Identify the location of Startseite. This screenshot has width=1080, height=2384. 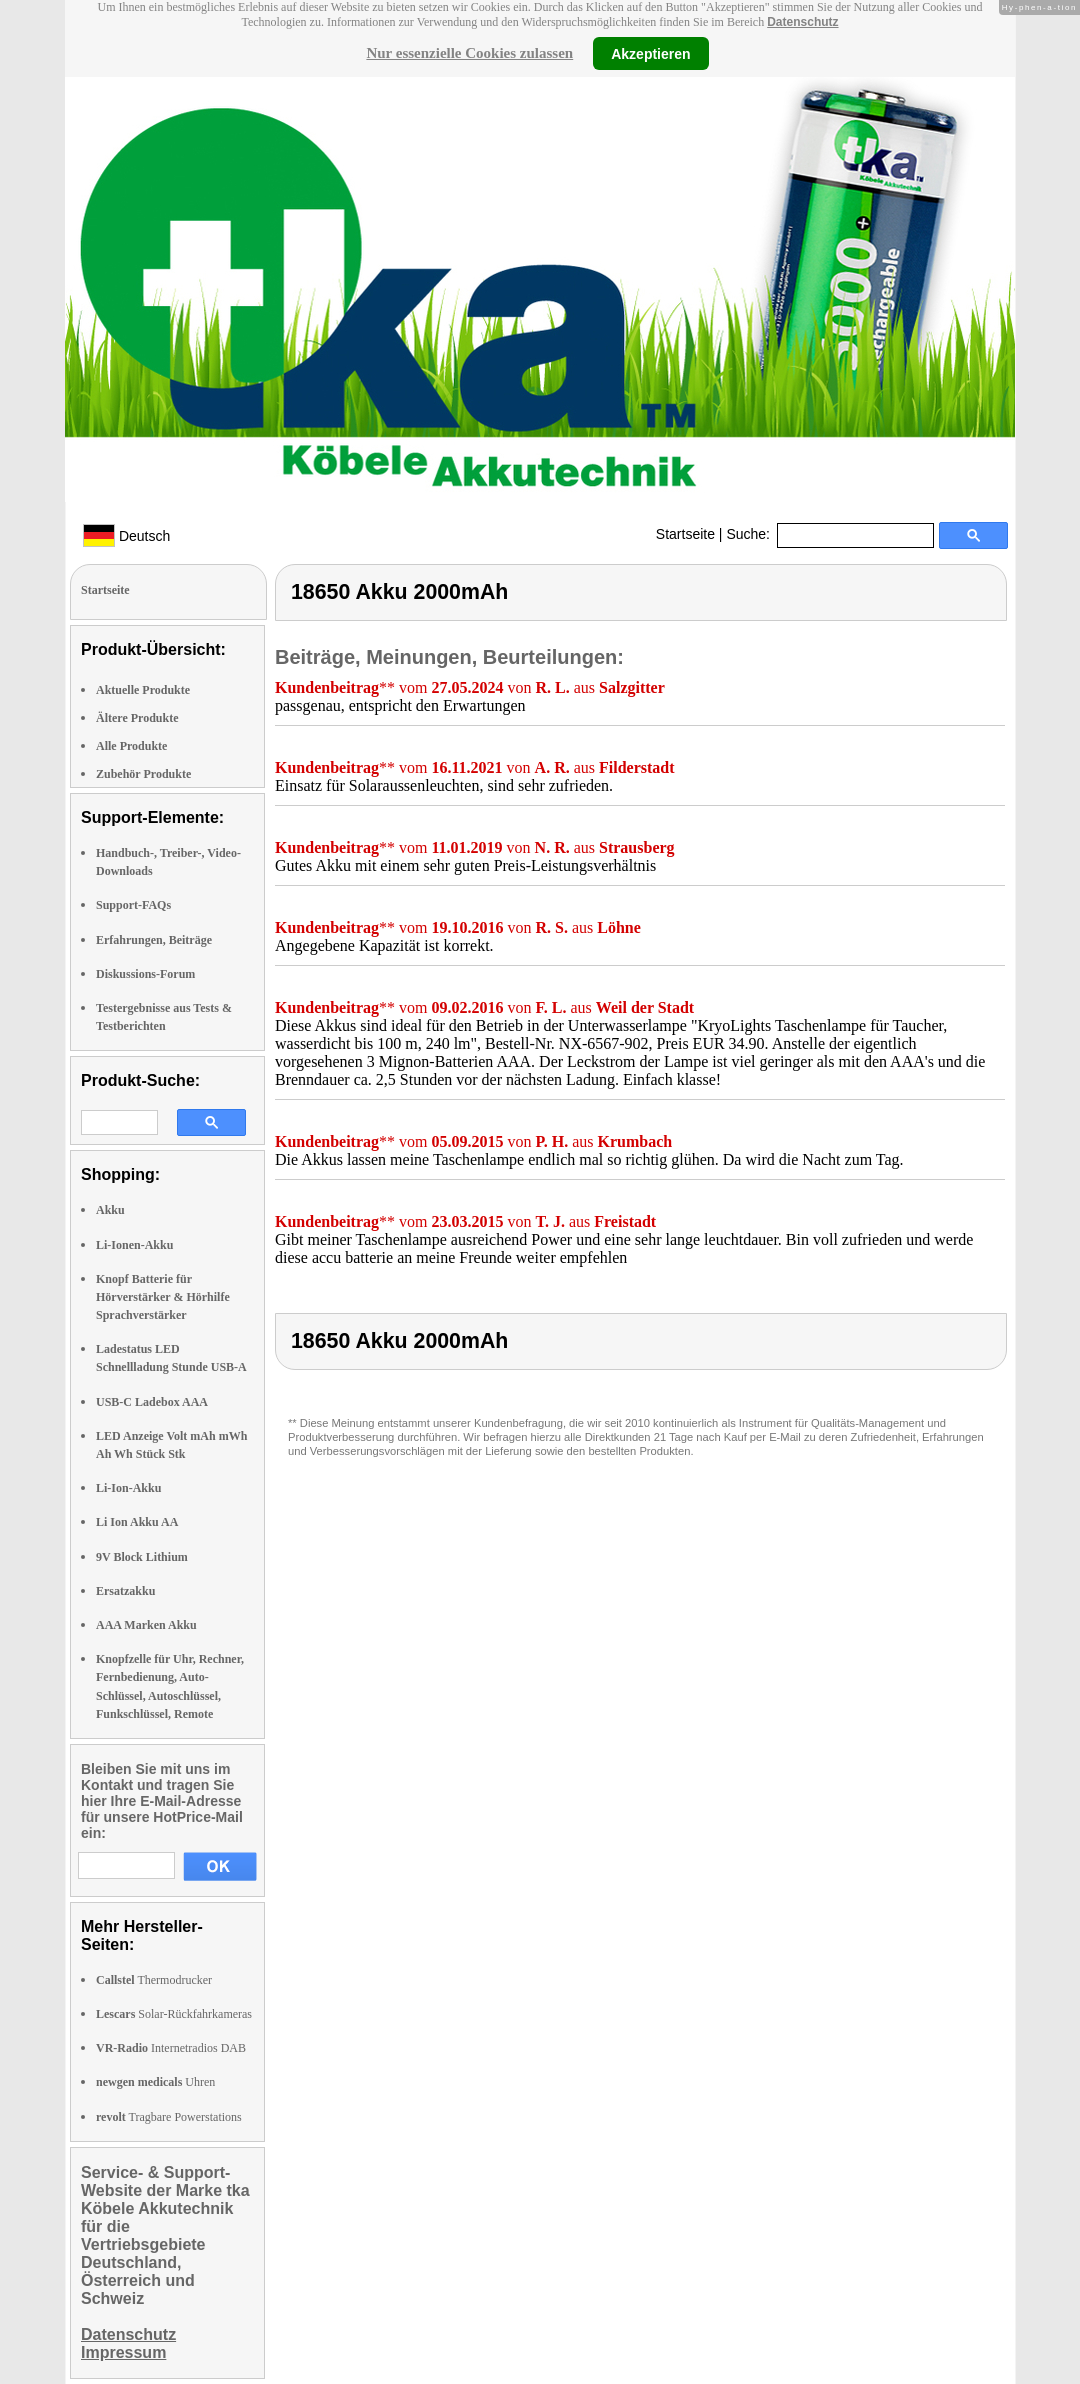
(685, 534).